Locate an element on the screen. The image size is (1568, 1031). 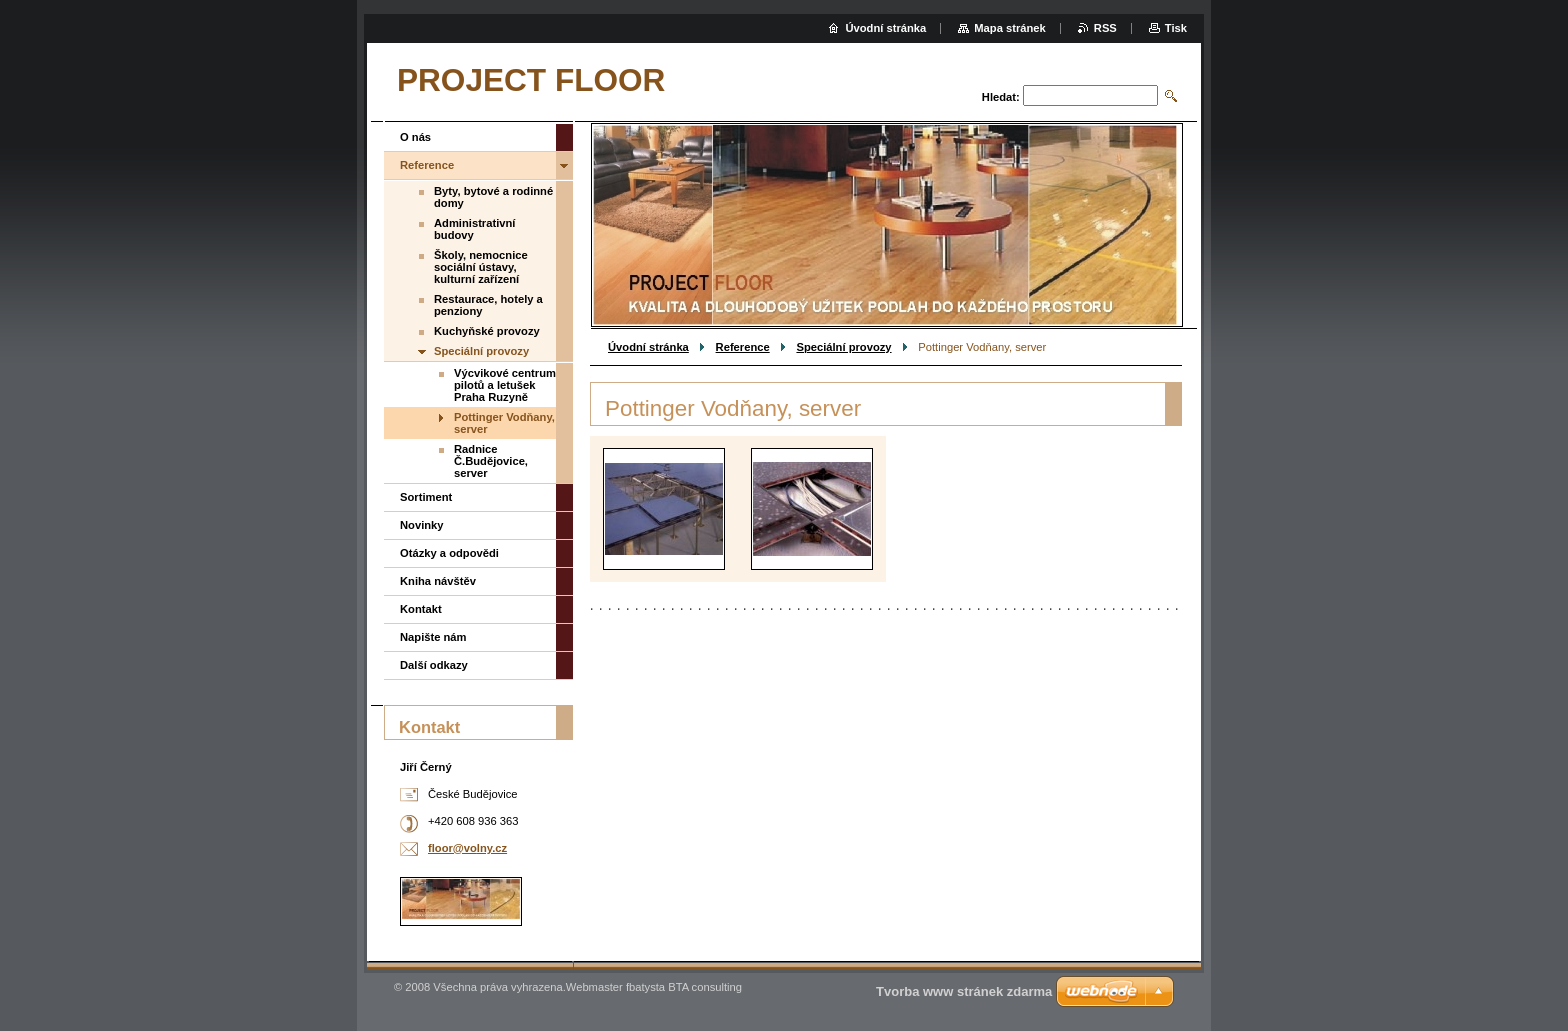
Restaurace, hotely a penziony is located at coordinates (488, 305).